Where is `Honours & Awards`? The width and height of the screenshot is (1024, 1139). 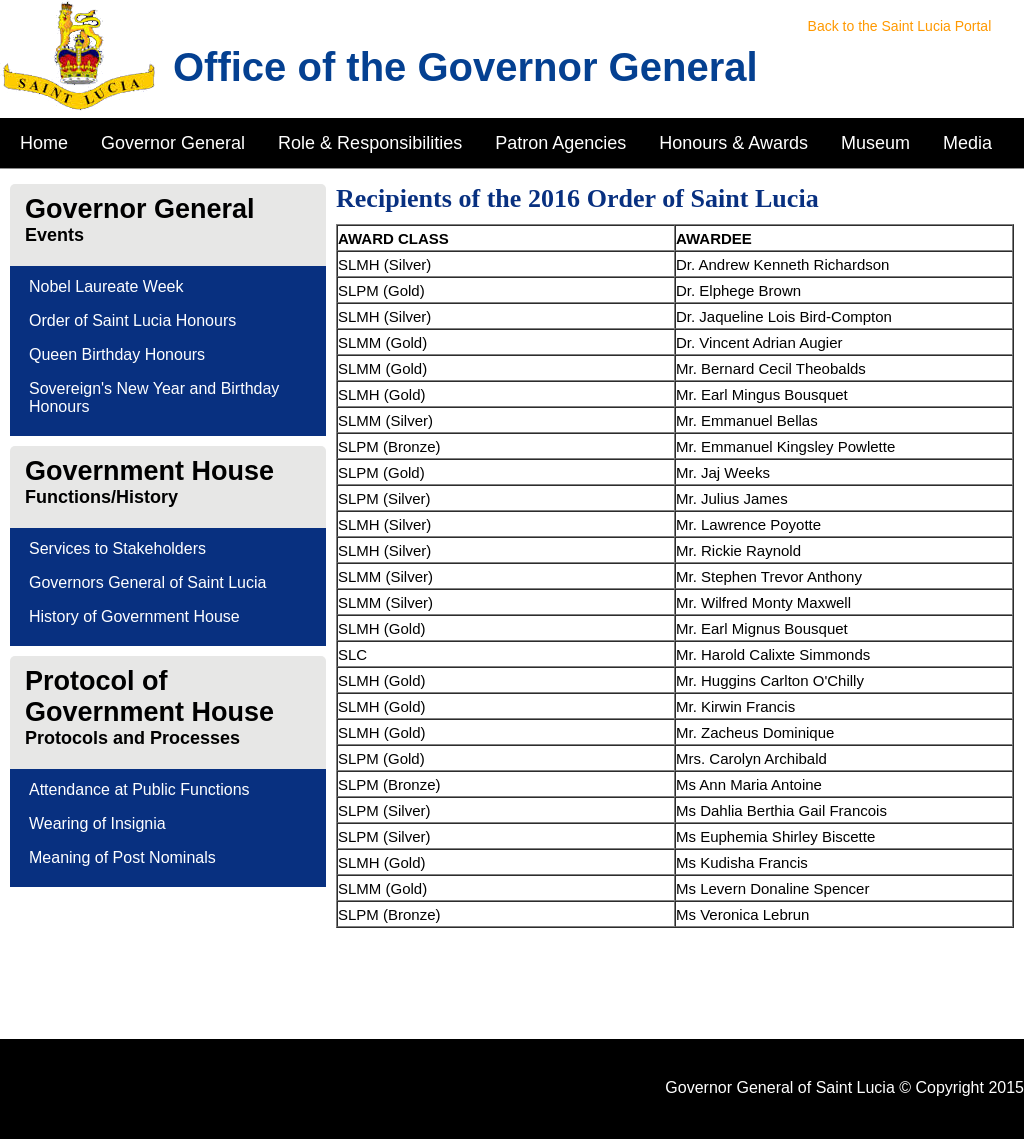 Honours & Awards is located at coordinates (733, 143).